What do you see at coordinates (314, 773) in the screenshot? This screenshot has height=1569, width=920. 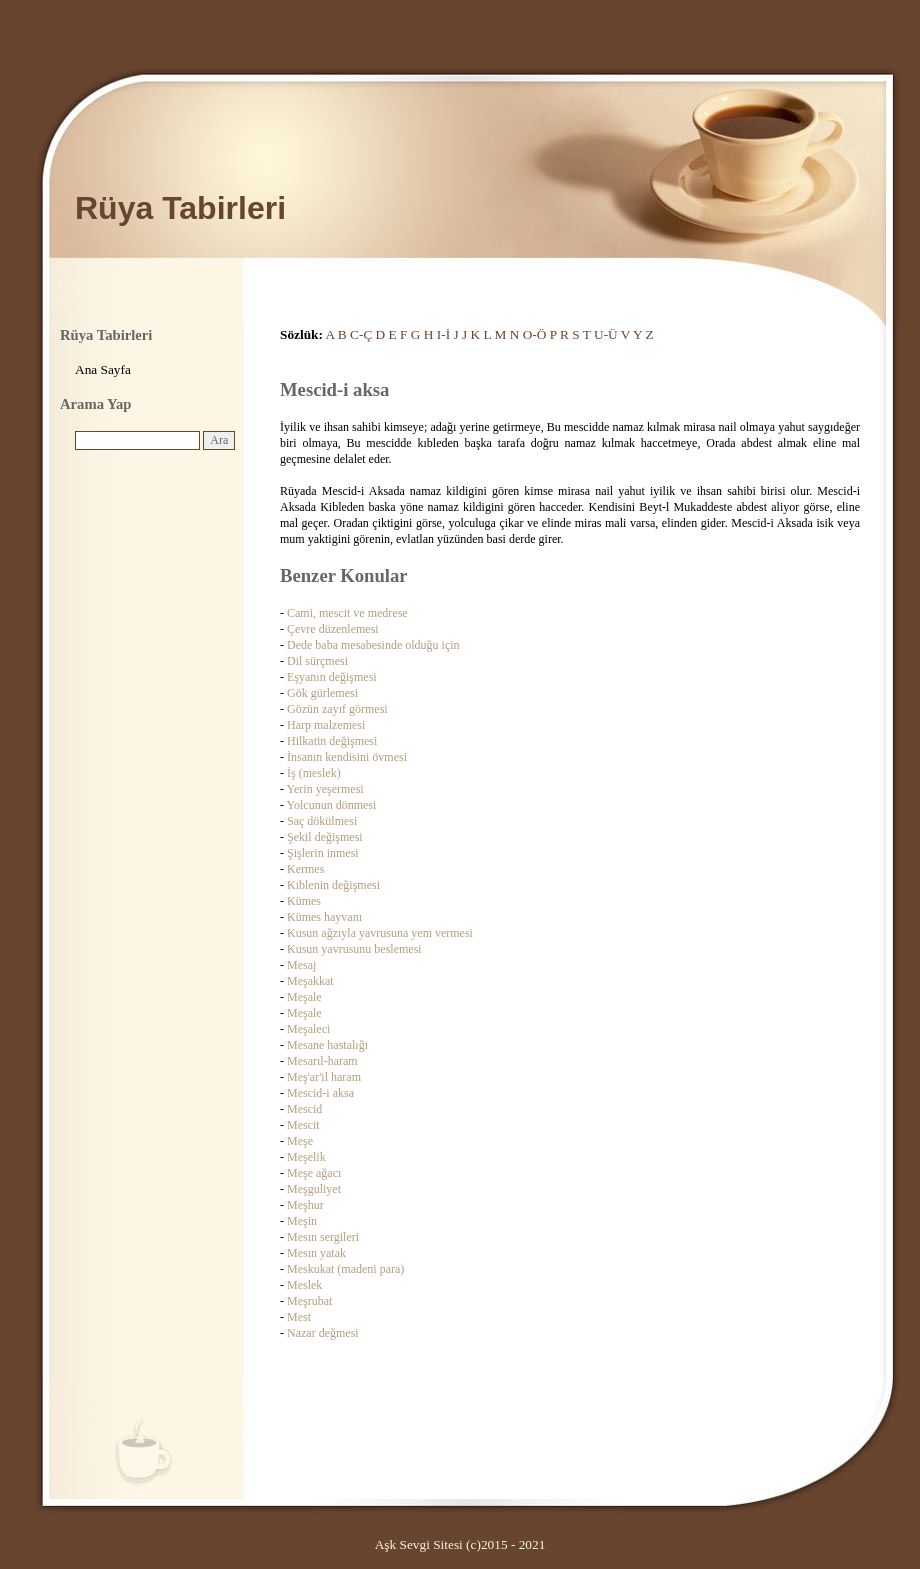 I see `İş (meslek)` at bounding box center [314, 773].